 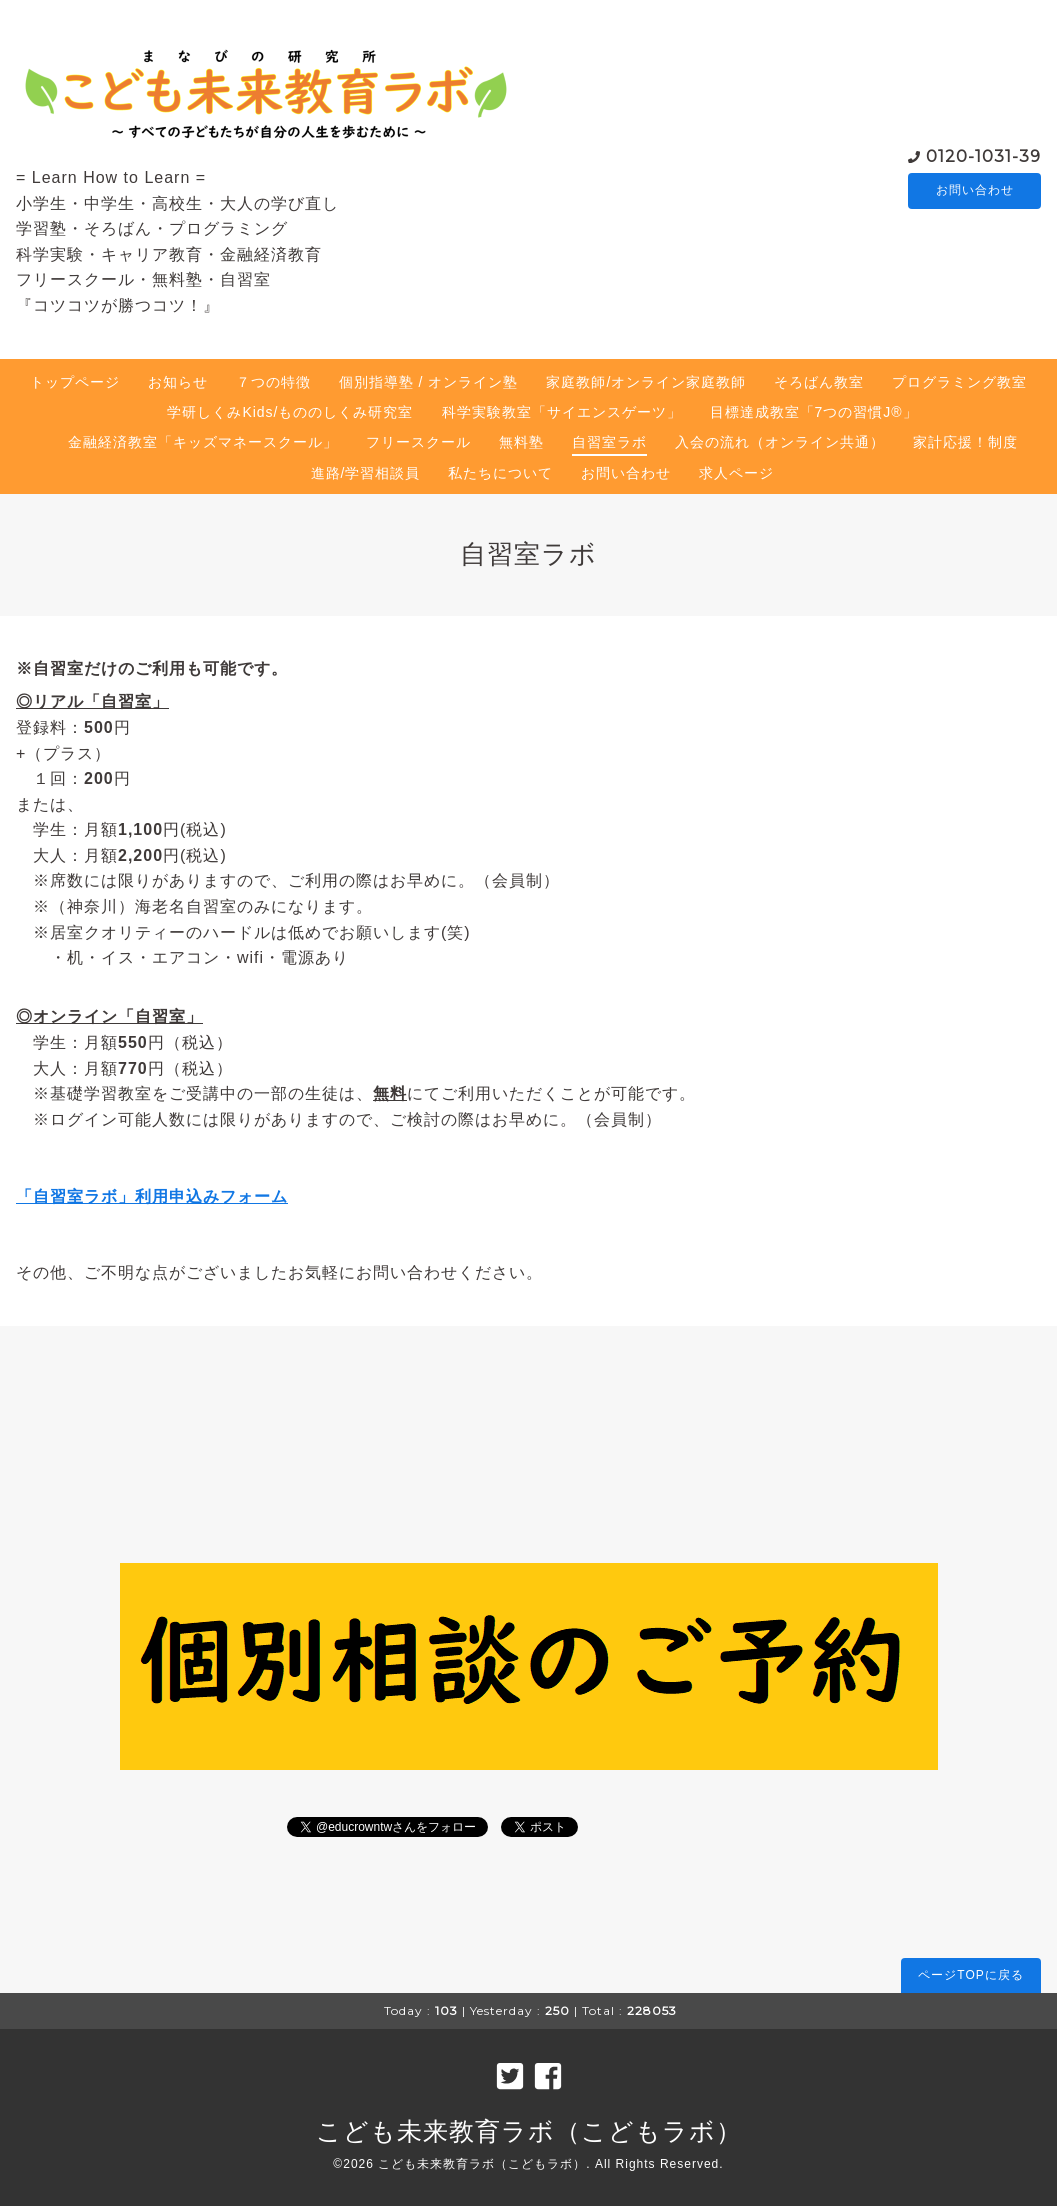 What do you see at coordinates (983, 155) in the screenshot?
I see `0120-1031-39` at bounding box center [983, 155].